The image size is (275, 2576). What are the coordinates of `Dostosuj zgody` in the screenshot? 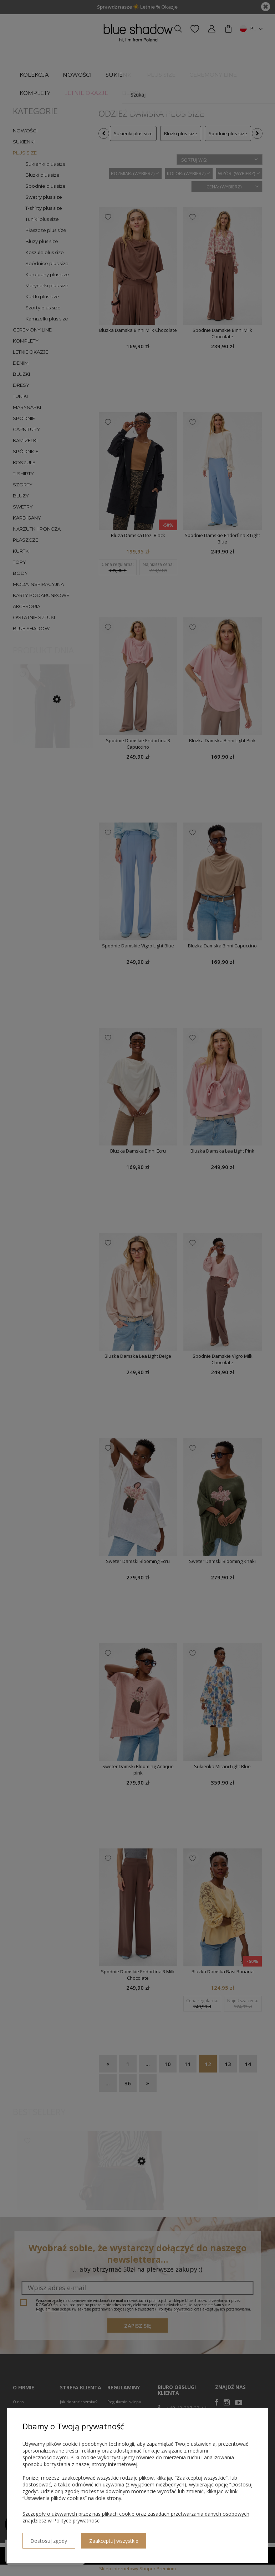 It's located at (48, 2538).